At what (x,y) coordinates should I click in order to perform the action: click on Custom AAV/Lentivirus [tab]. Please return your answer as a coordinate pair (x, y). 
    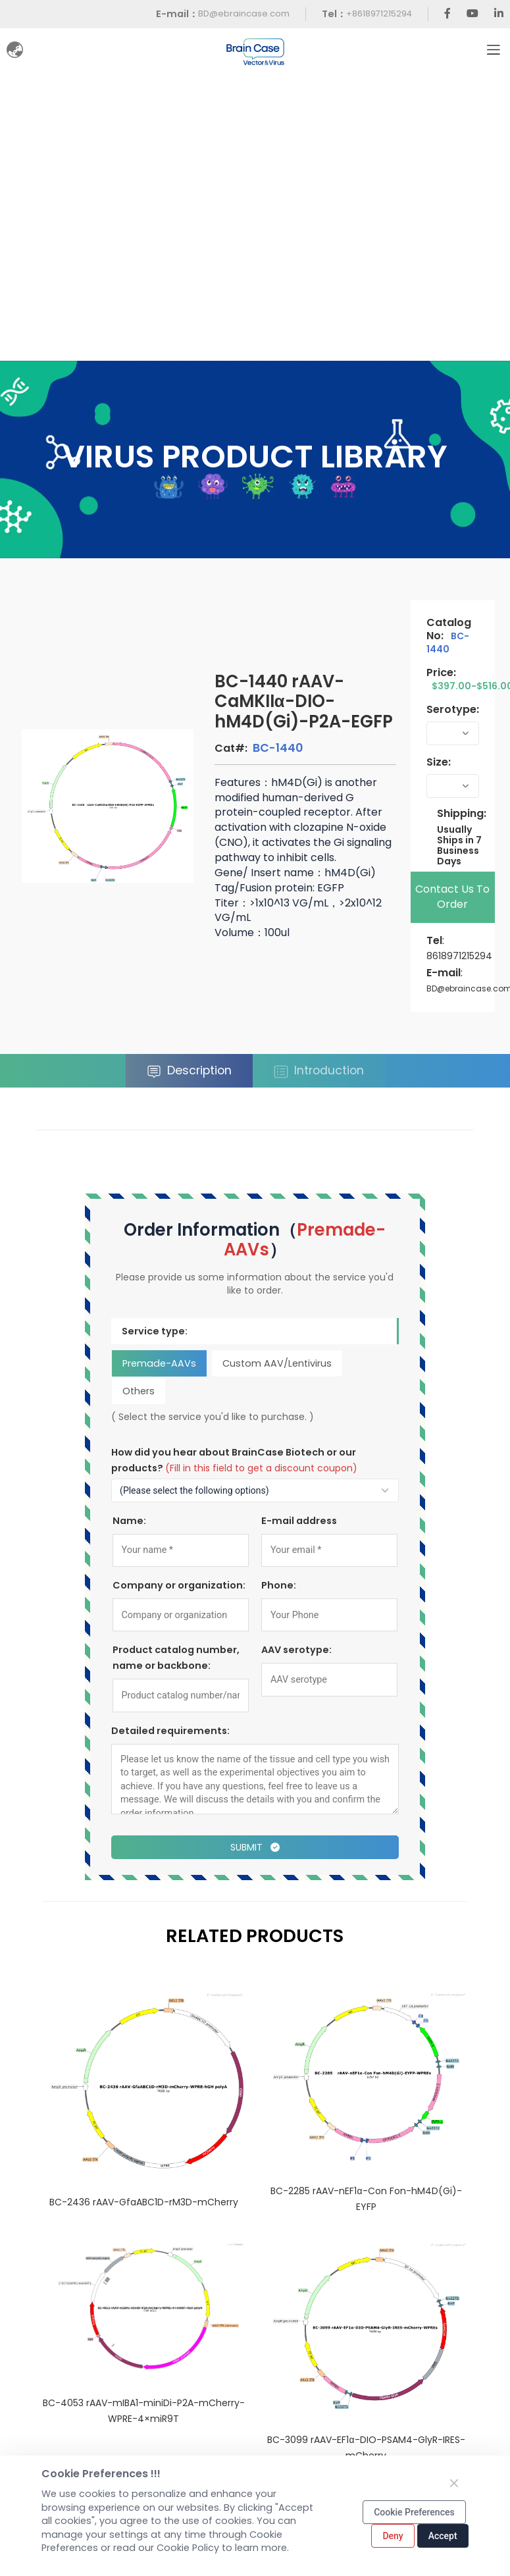
    Looking at the image, I should click on (277, 1363).